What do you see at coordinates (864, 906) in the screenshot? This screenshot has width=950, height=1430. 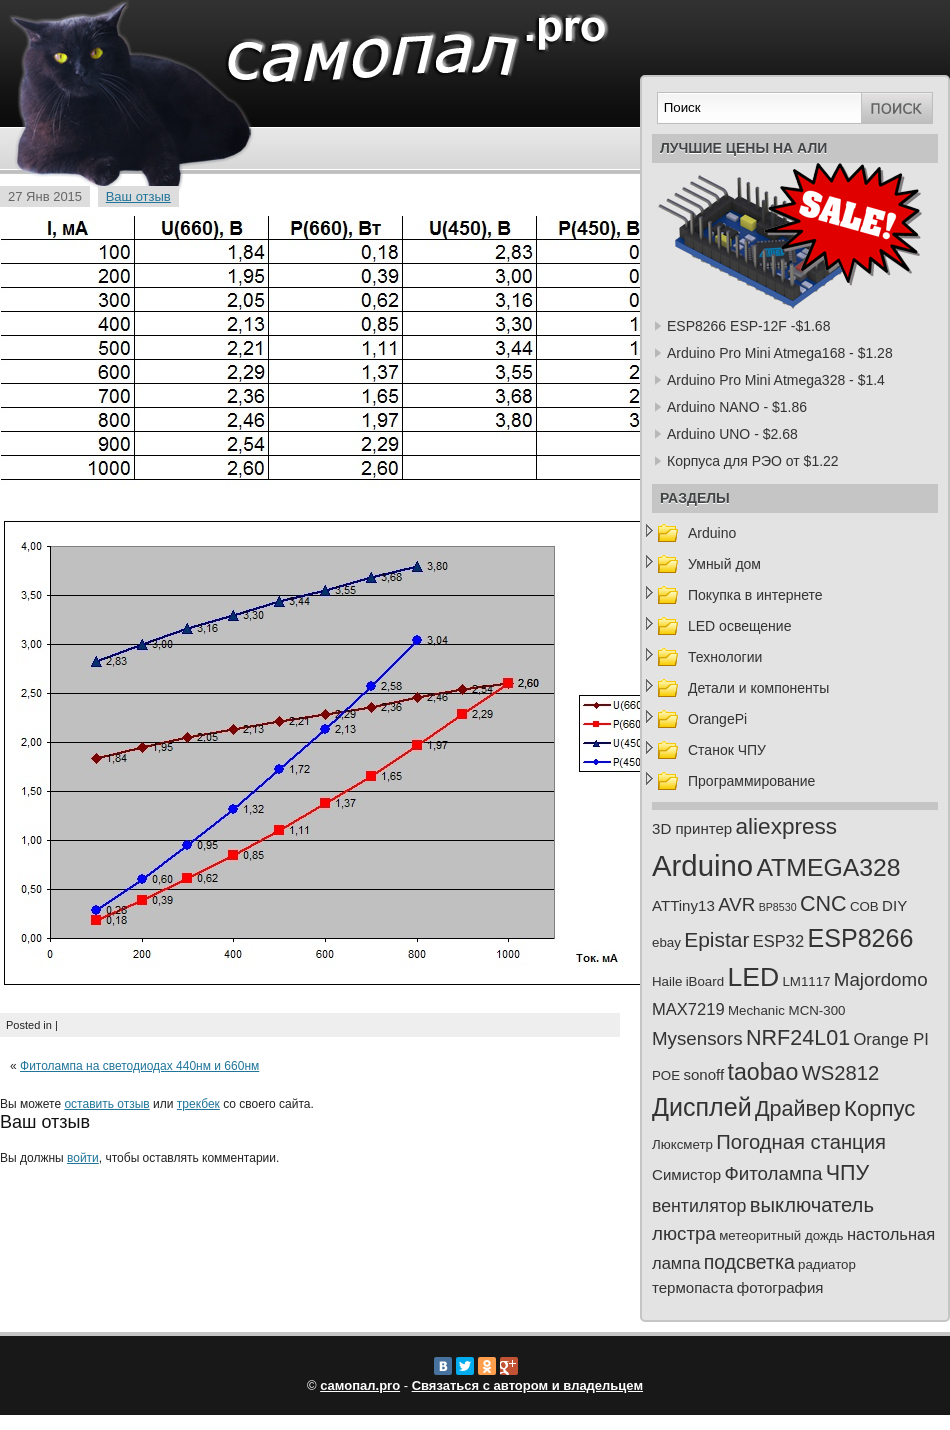 I see `COB [COB (2 элемента)]` at bounding box center [864, 906].